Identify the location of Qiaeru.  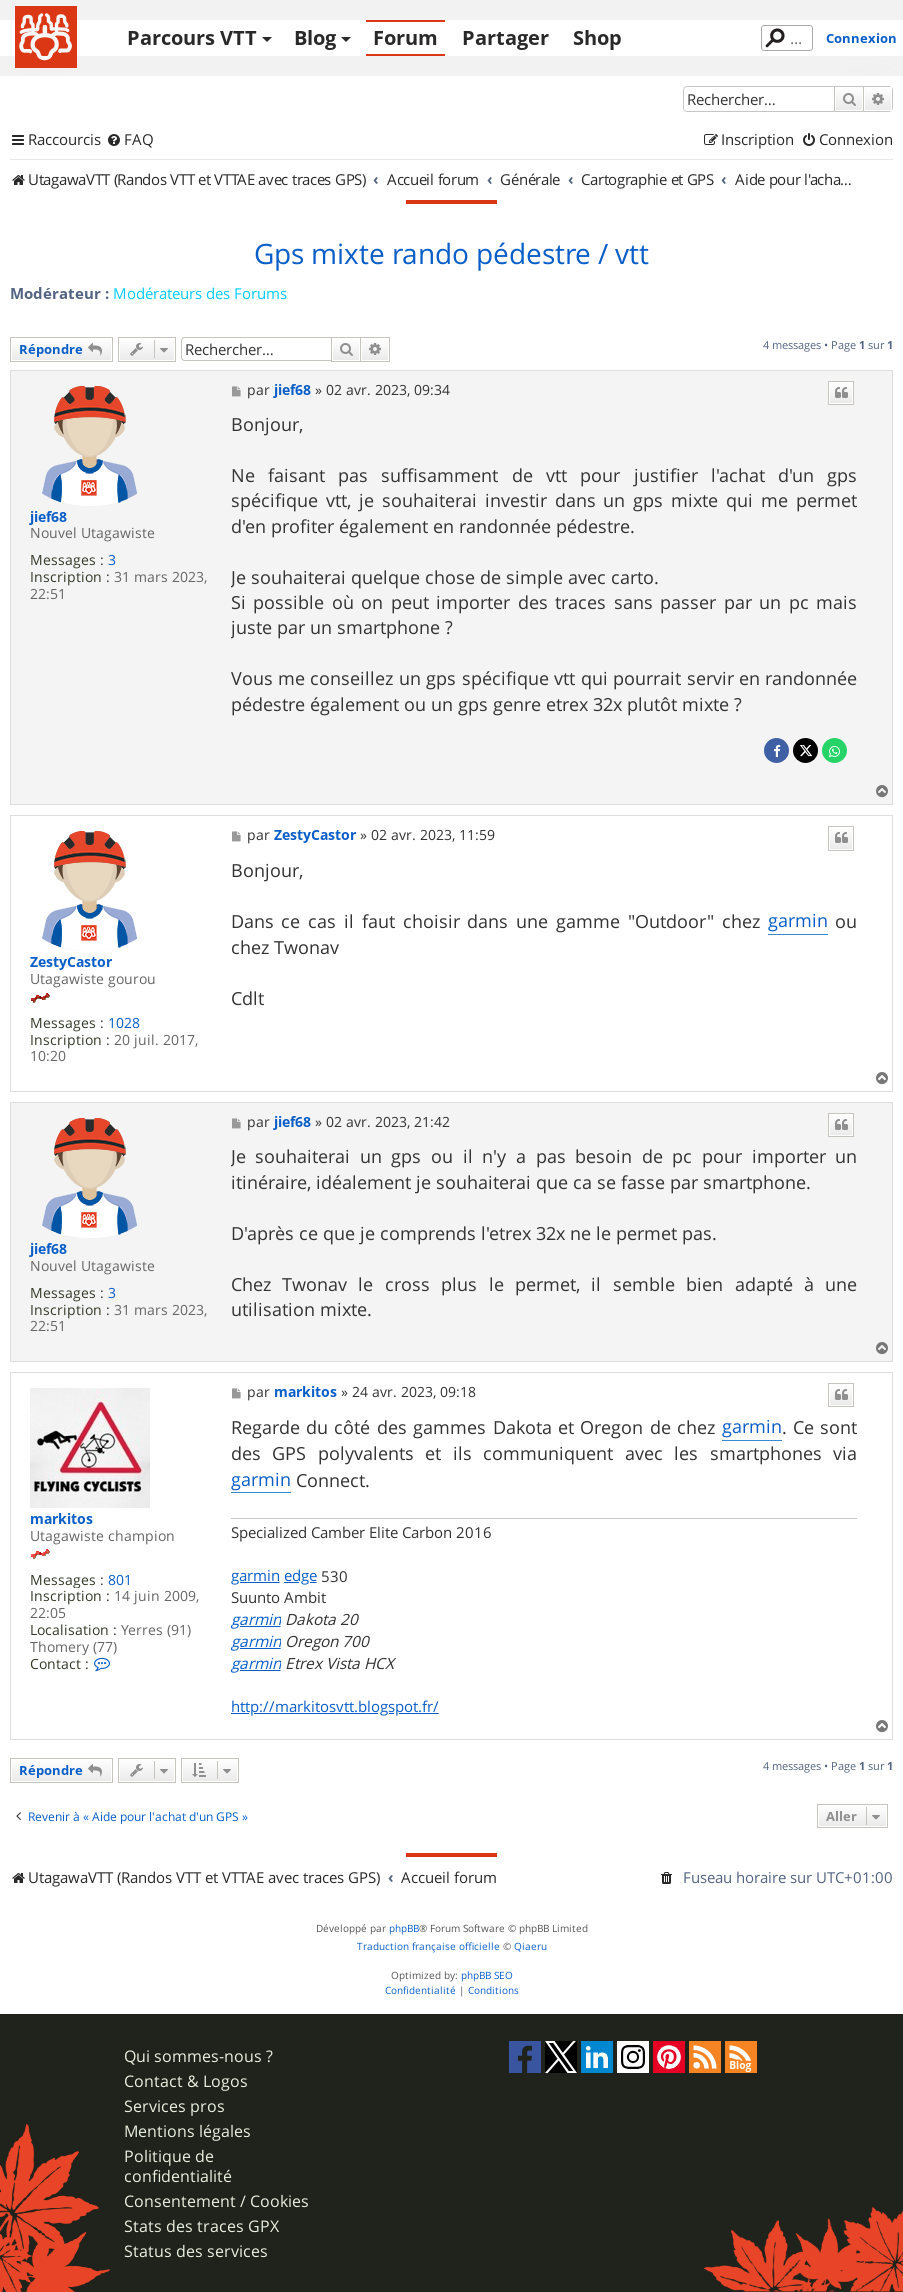
(530, 1946).